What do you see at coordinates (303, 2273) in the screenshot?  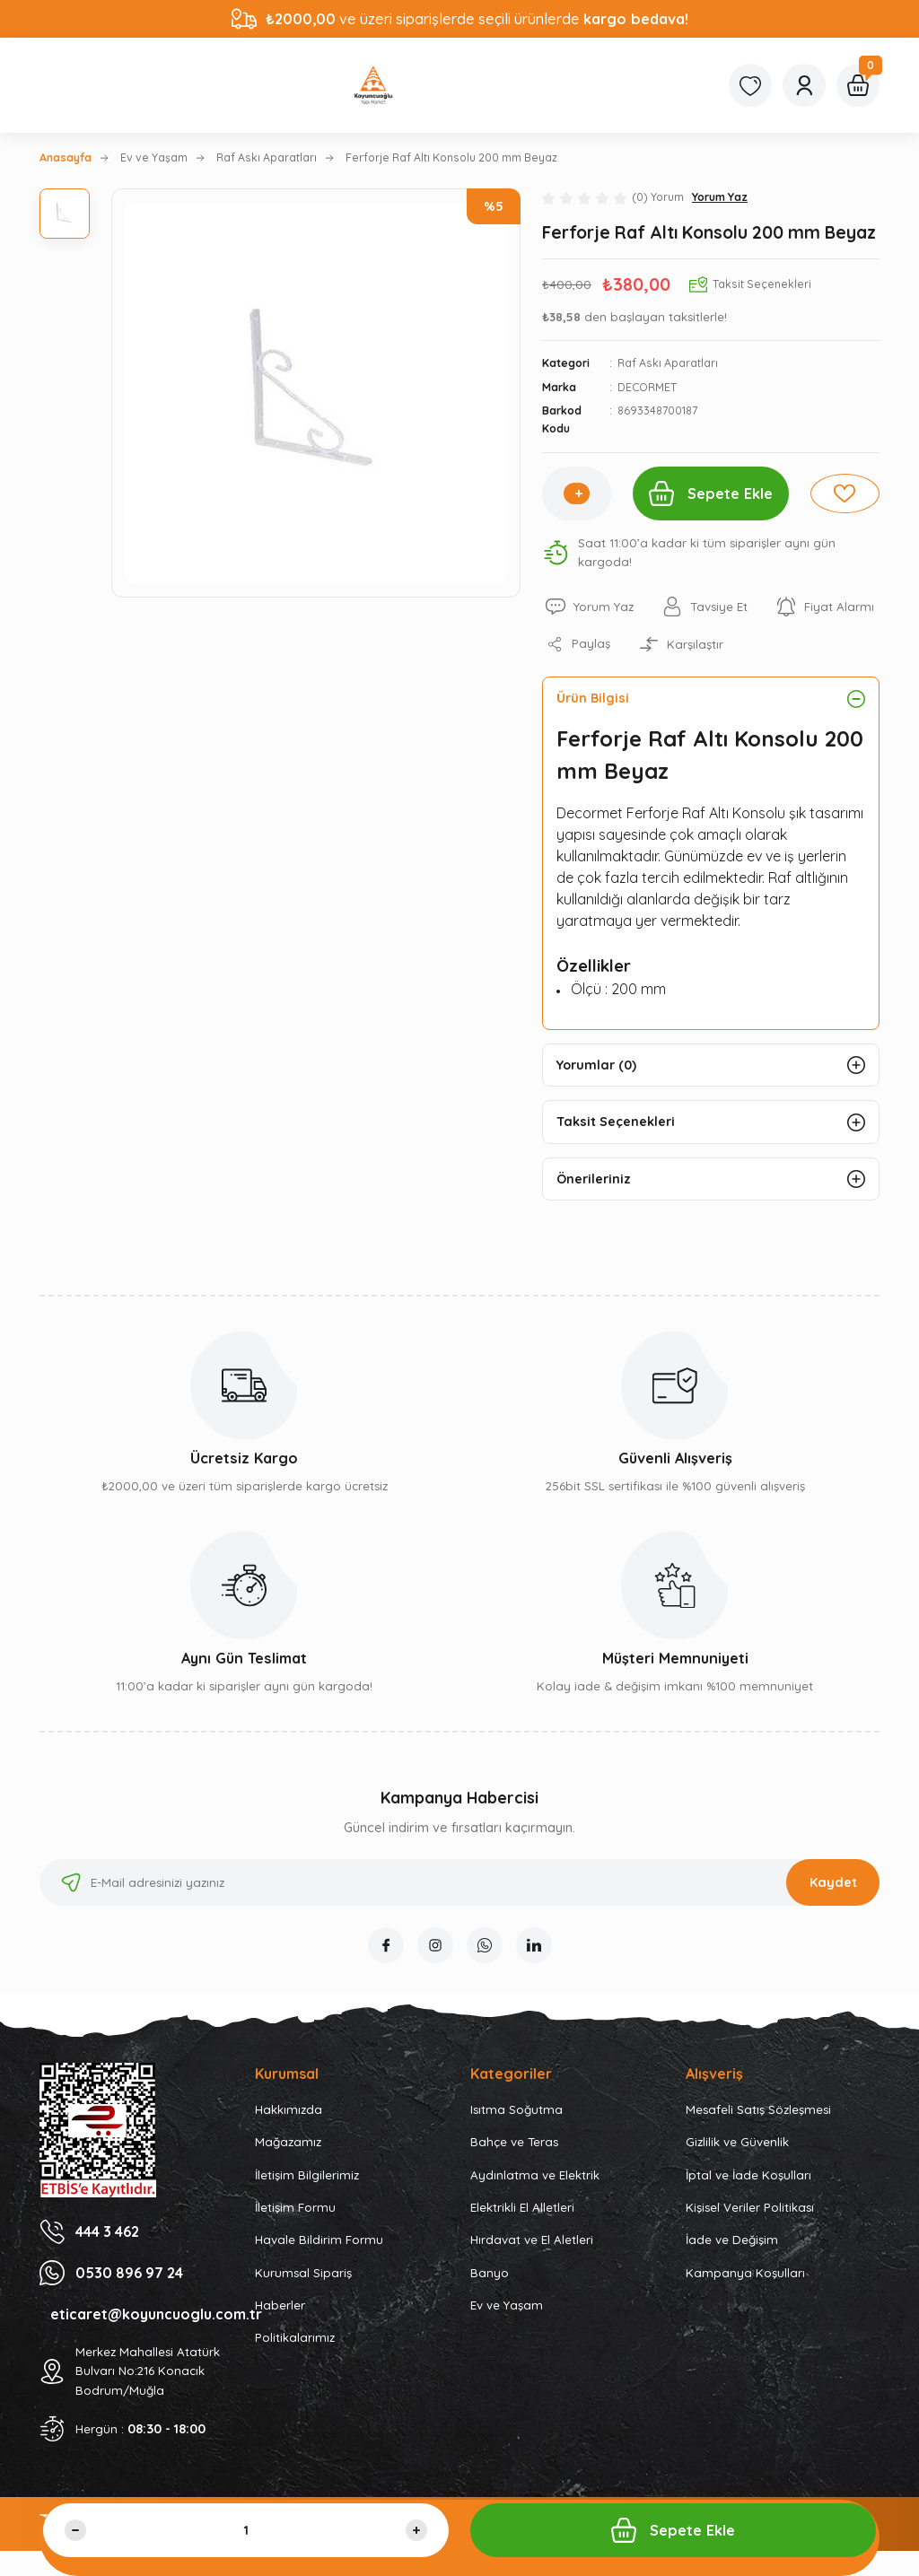 I see `Kurumsal Sipariş` at bounding box center [303, 2273].